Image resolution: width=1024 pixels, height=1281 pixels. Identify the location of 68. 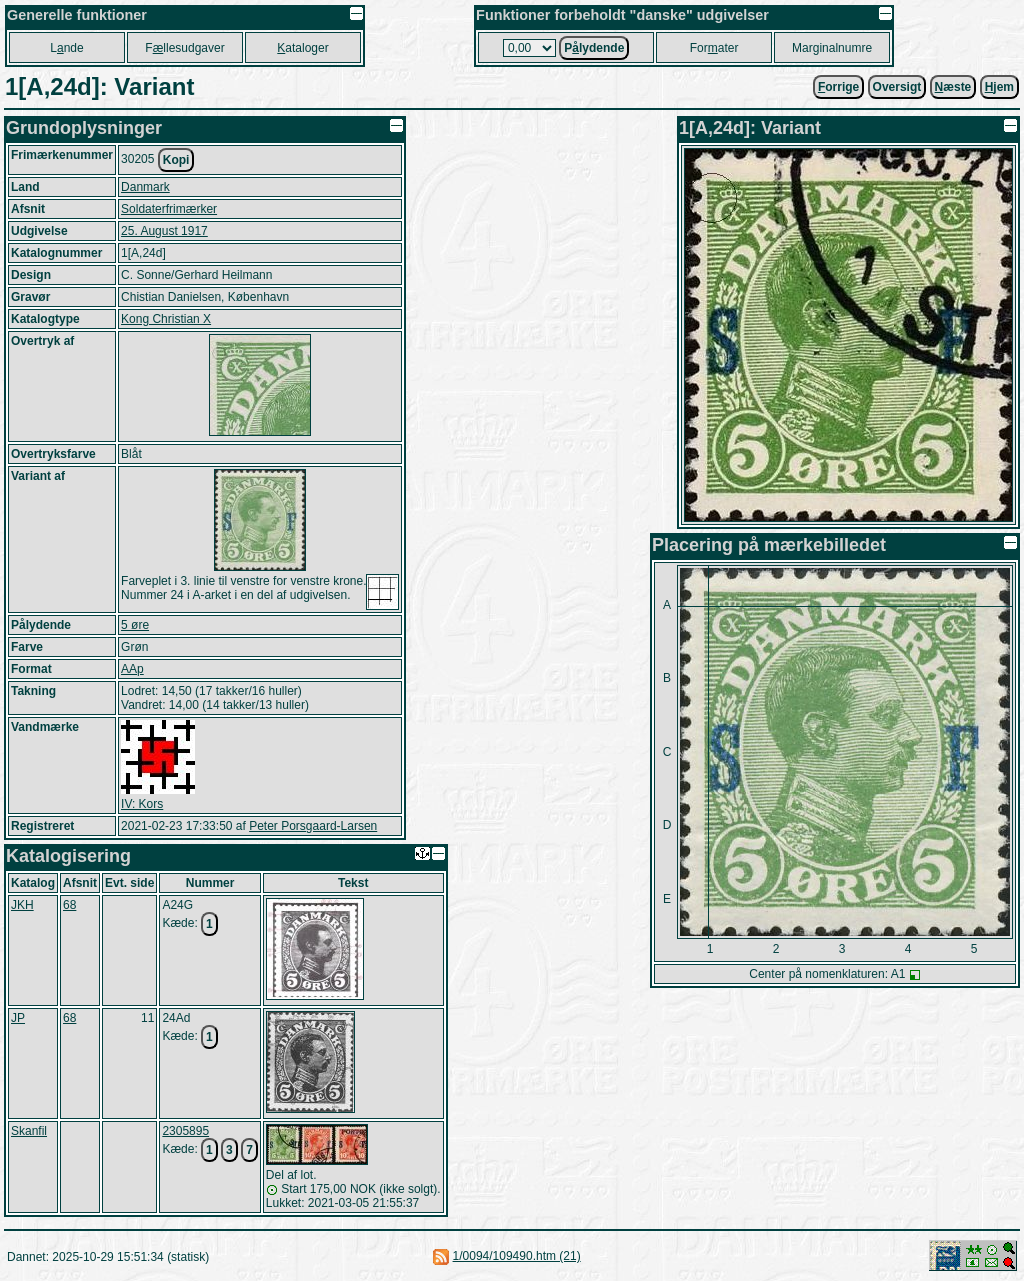
(69, 905).